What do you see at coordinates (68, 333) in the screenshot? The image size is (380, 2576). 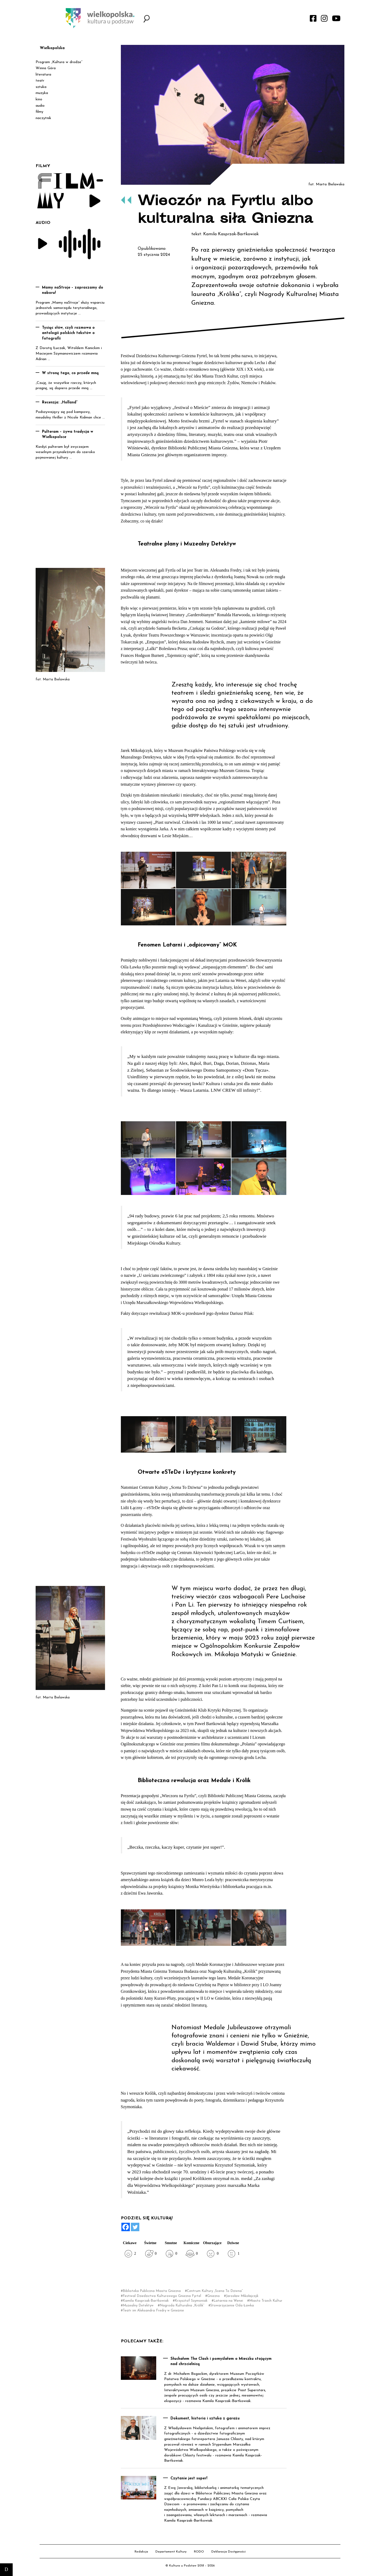 I see `Tysiąc słów, czyli rozmowa o antologii polskich tekstów o fotografii` at bounding box center [68, 333].